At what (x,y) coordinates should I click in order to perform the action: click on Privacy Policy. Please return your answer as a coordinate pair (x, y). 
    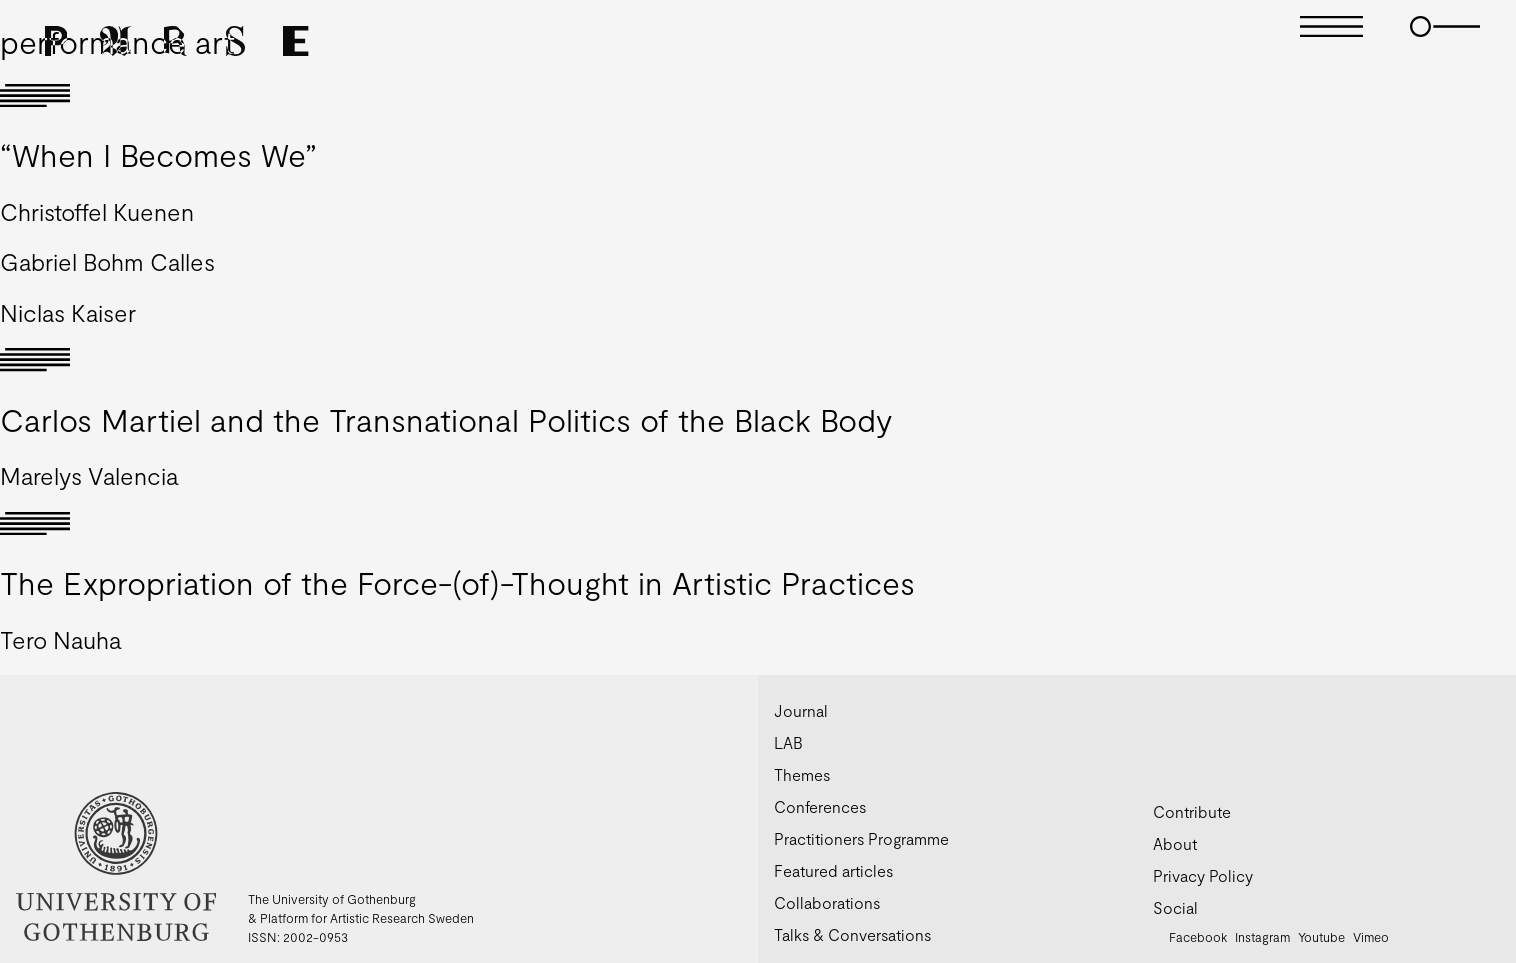
    Looking at the image, I should click on (1203, 875).